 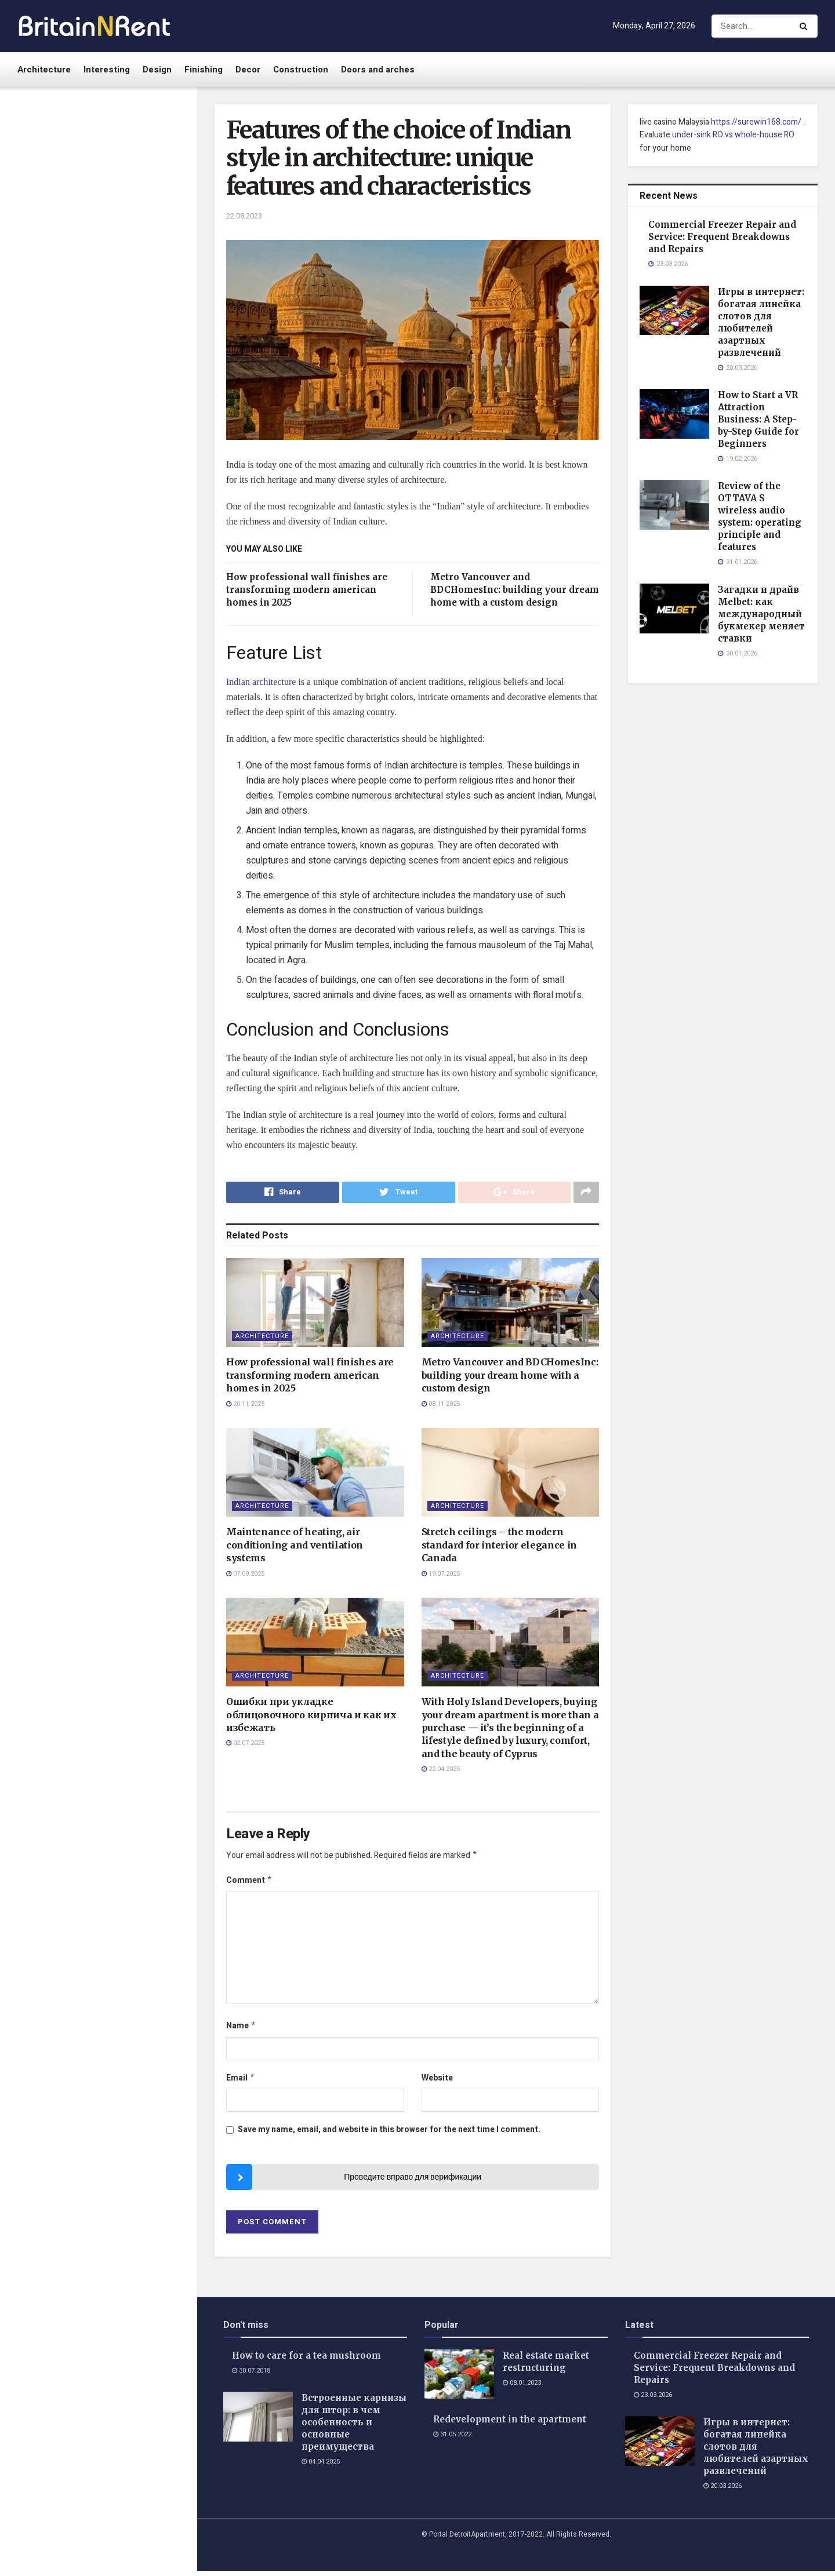 What do you see at coordinates (111, 984) in the screenshot?
I see `Семь смертных грехов: духовные ловушки в повседневной жизни` at bounding box center [111, 984].